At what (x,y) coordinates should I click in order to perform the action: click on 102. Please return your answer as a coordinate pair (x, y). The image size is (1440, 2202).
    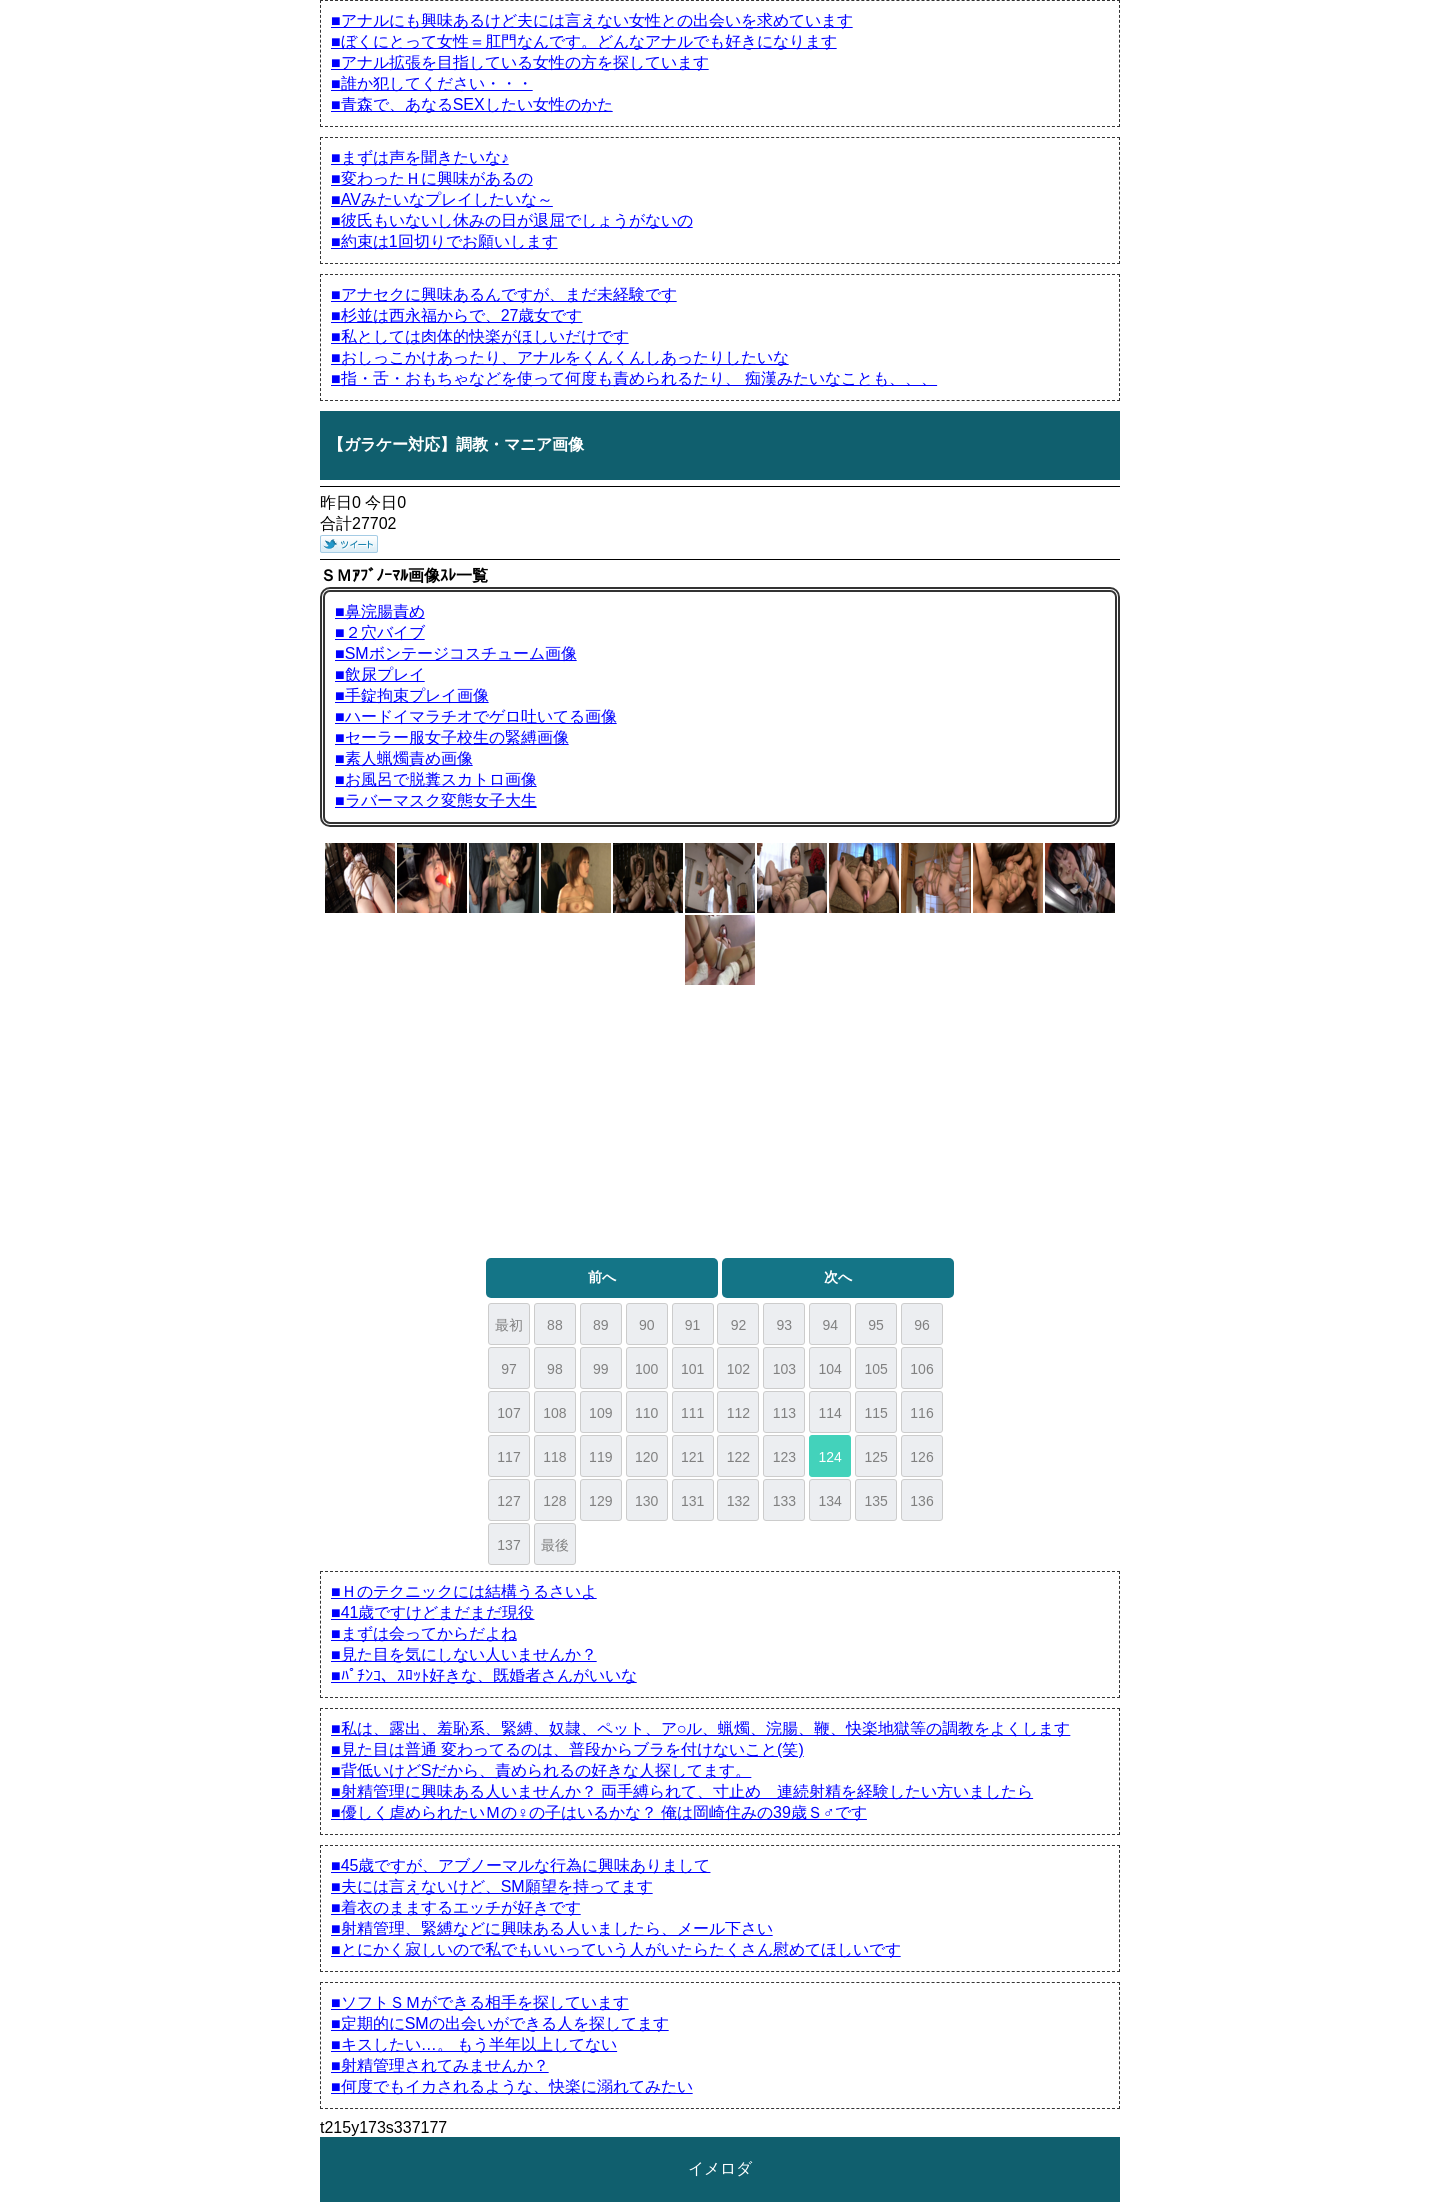
    Looking at the image, I should click on (738, 1369).